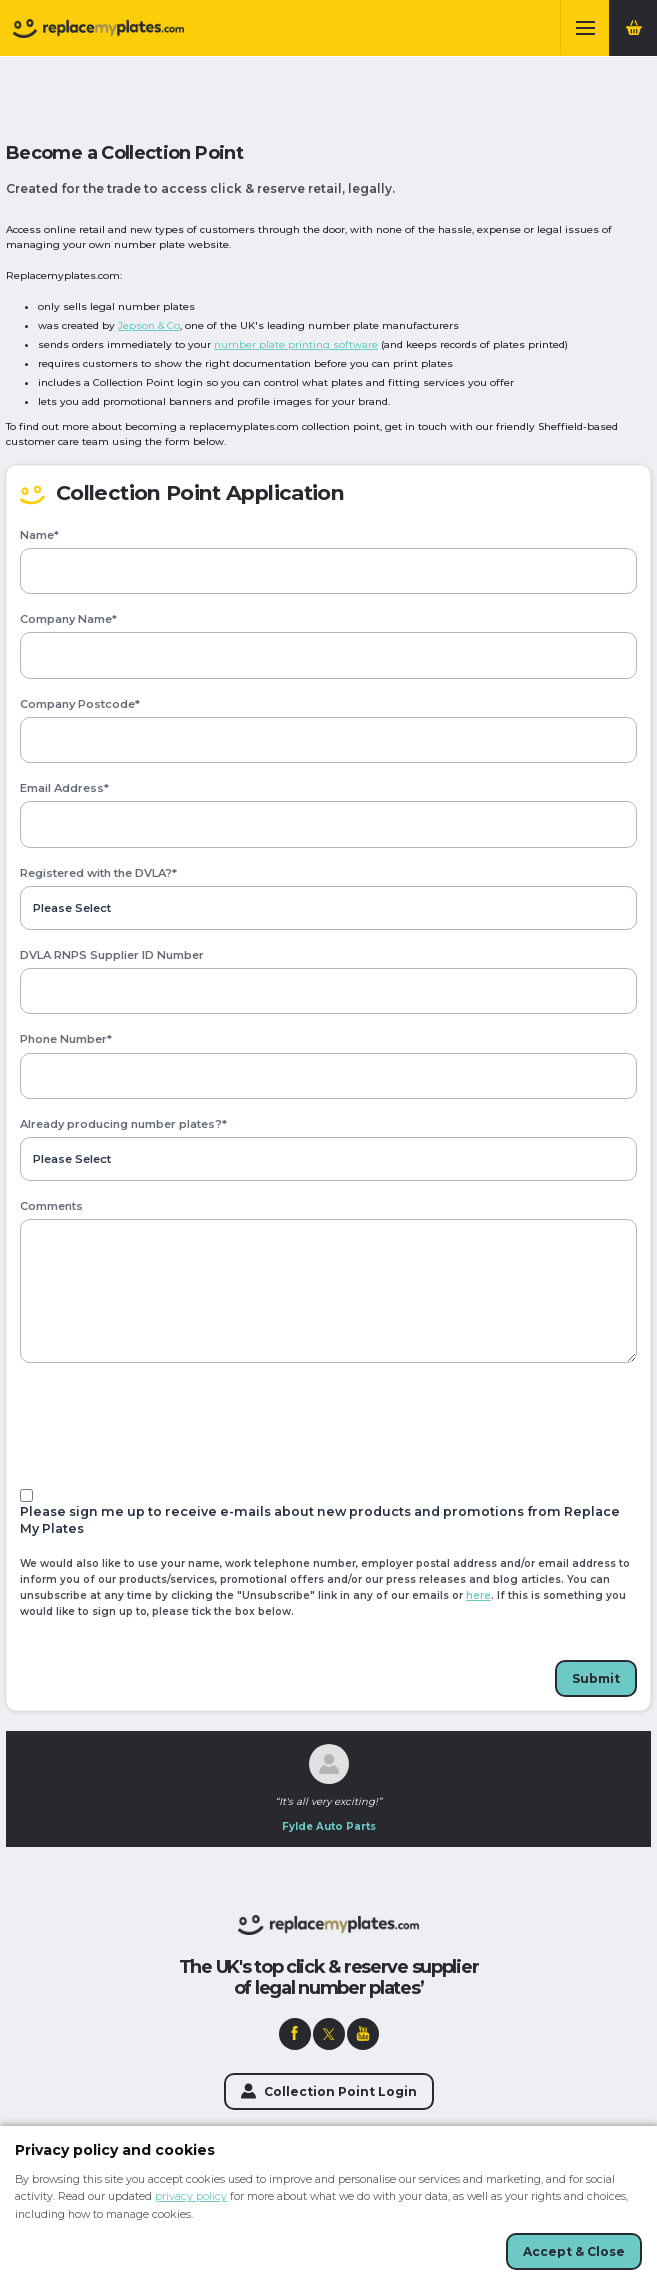 The height and width of the screenshot is (2285, 657). Describe the element at coordinates (320, 1520) in the screenshot. I see `Please sign me up to receive e-mails about new products and promotions from Replace My Plates` at that location.